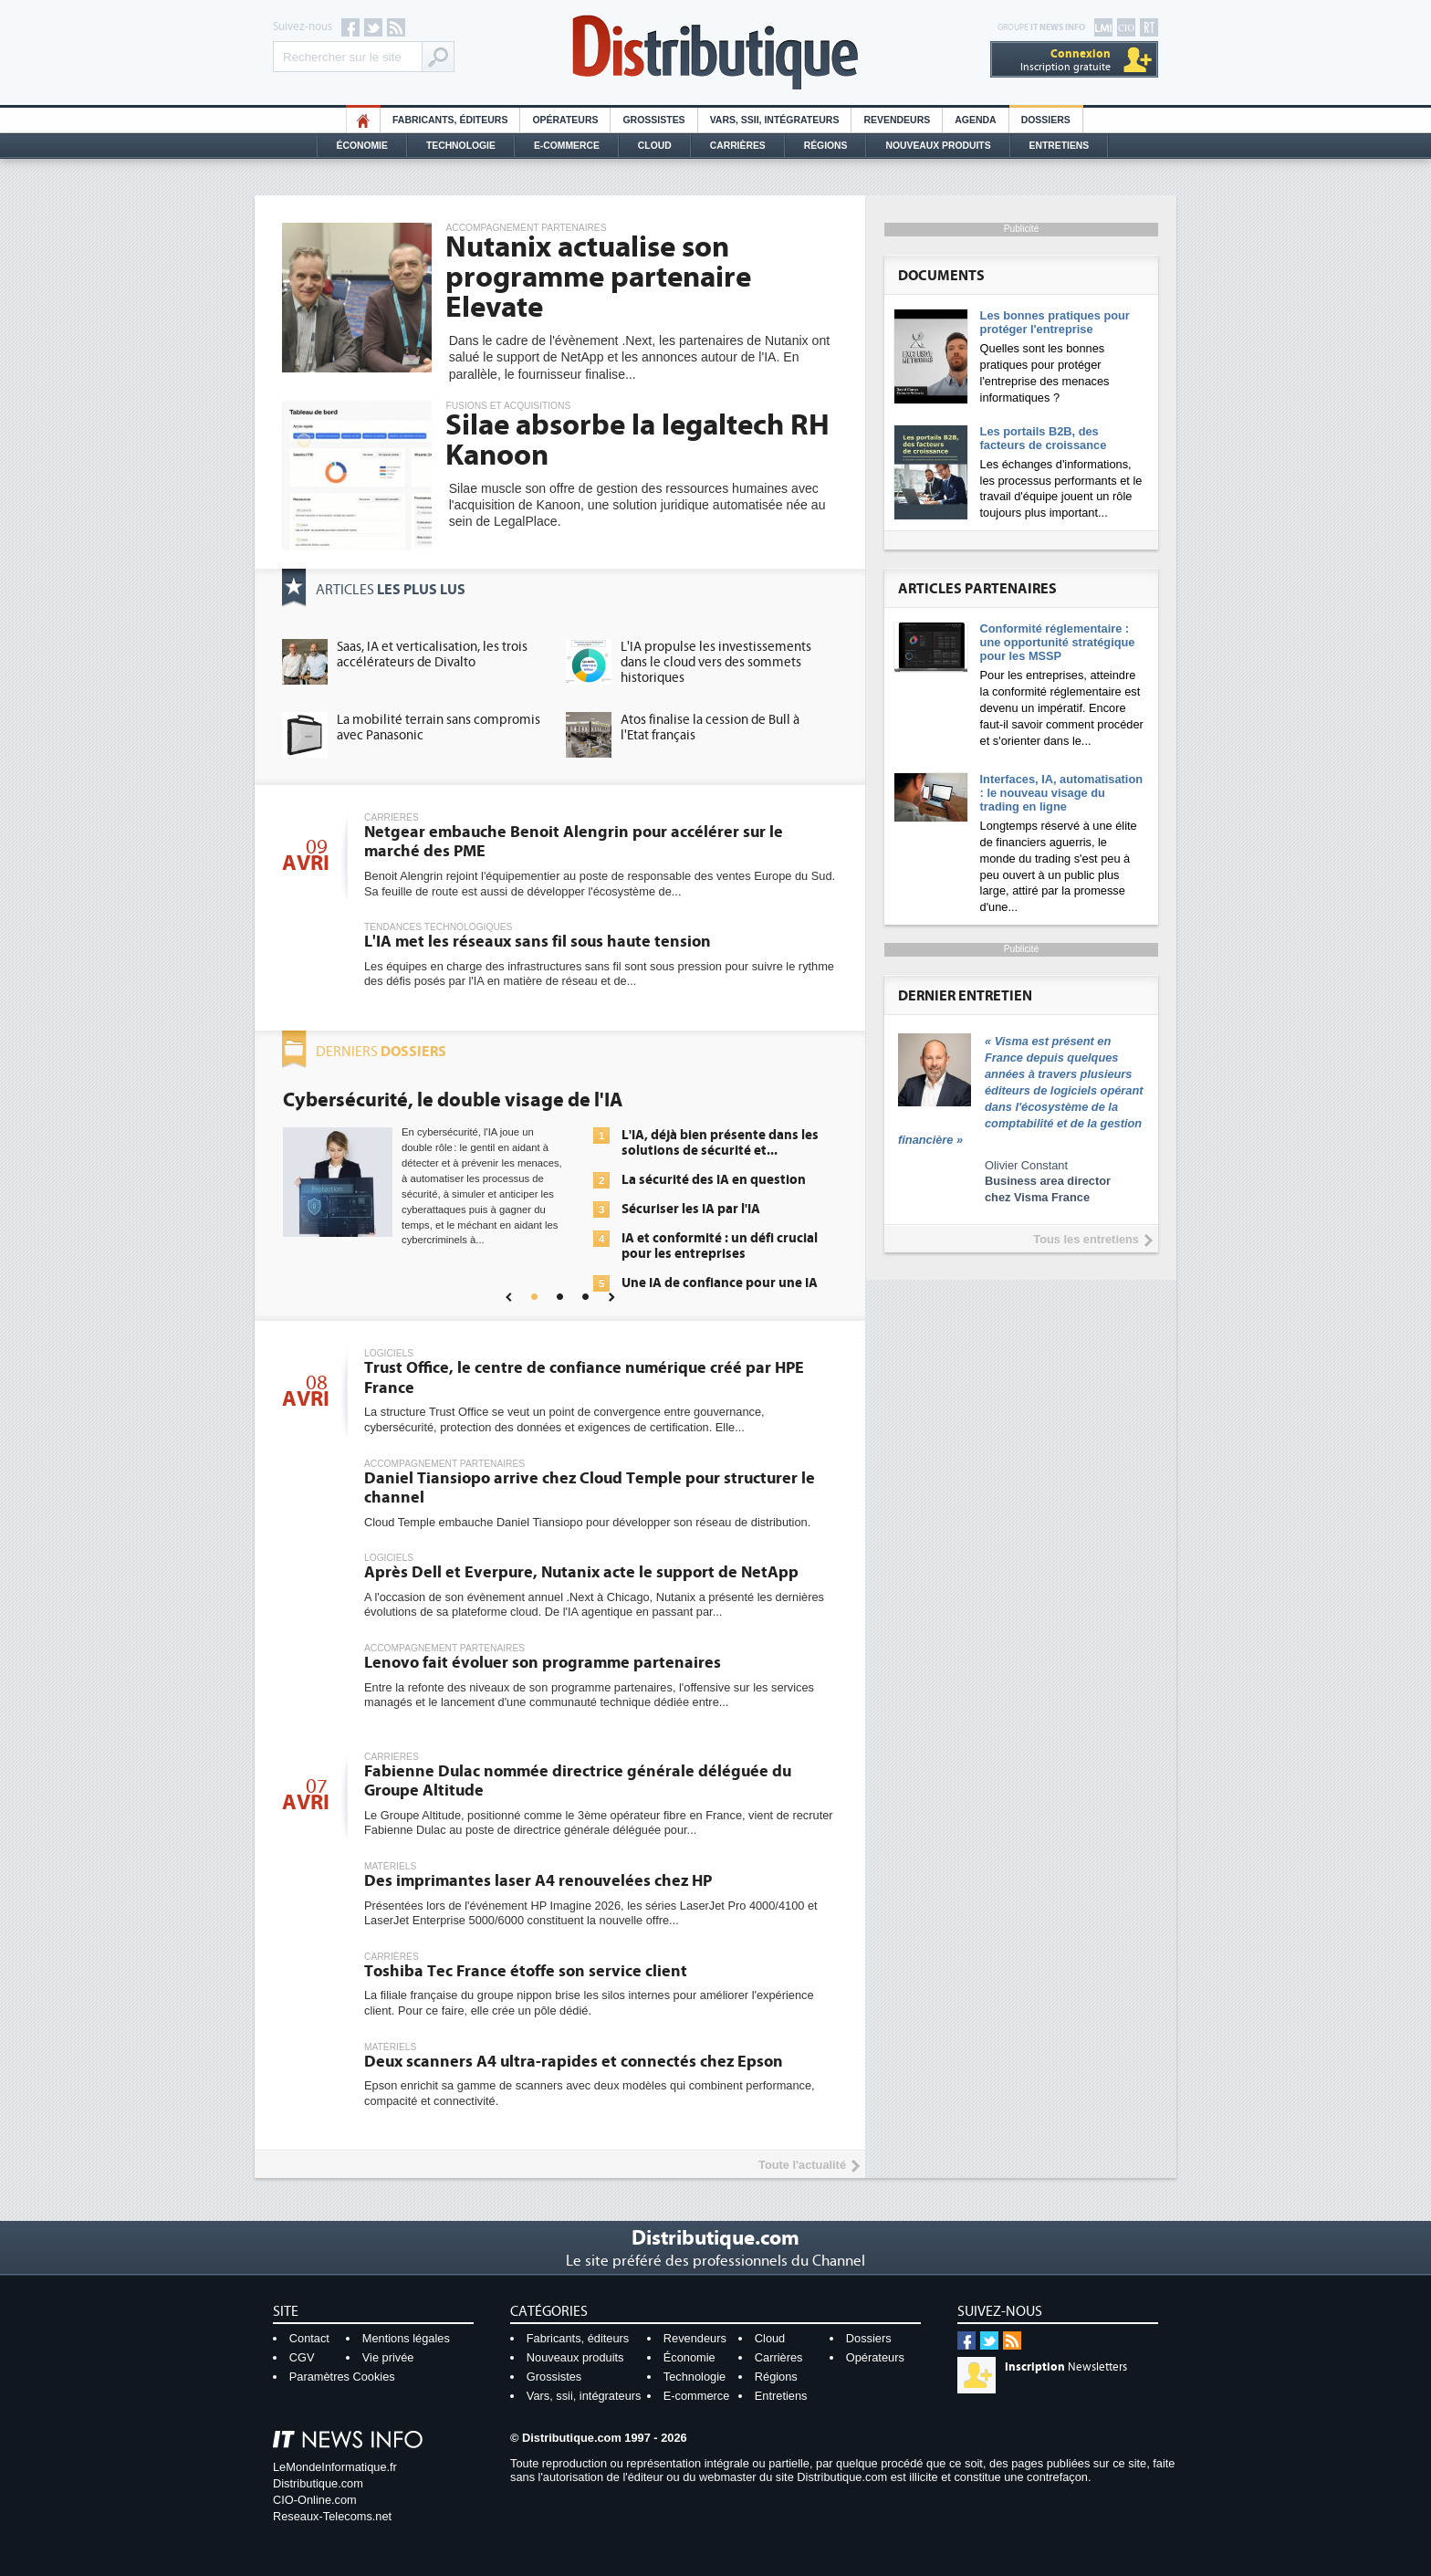  What do you see at coordinates (719, 1290) in the screenshot?
I see `Une IA de confiance pour une IA plus sûre ?` at bounding box center [719, 1290].